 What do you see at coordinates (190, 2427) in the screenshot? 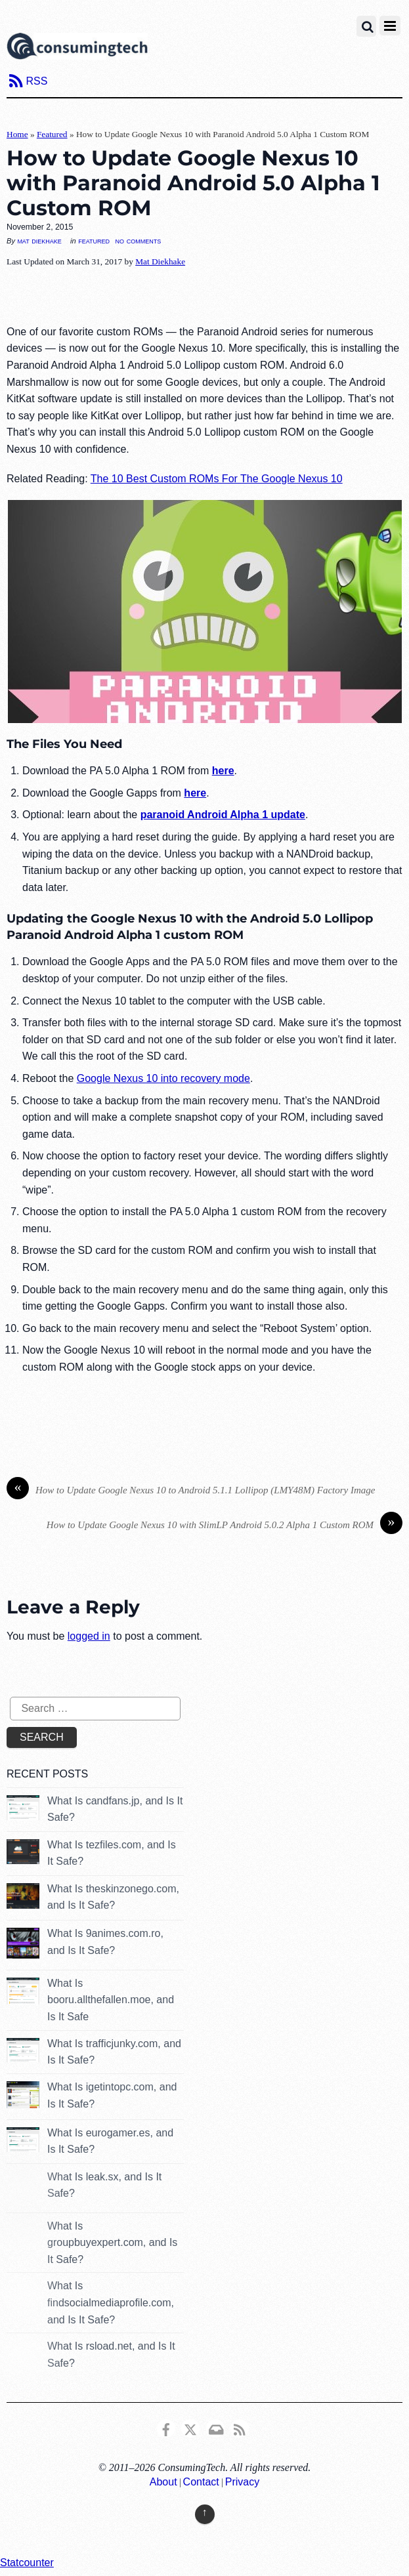
I see `[x]` at bounding box center [190, 2427].